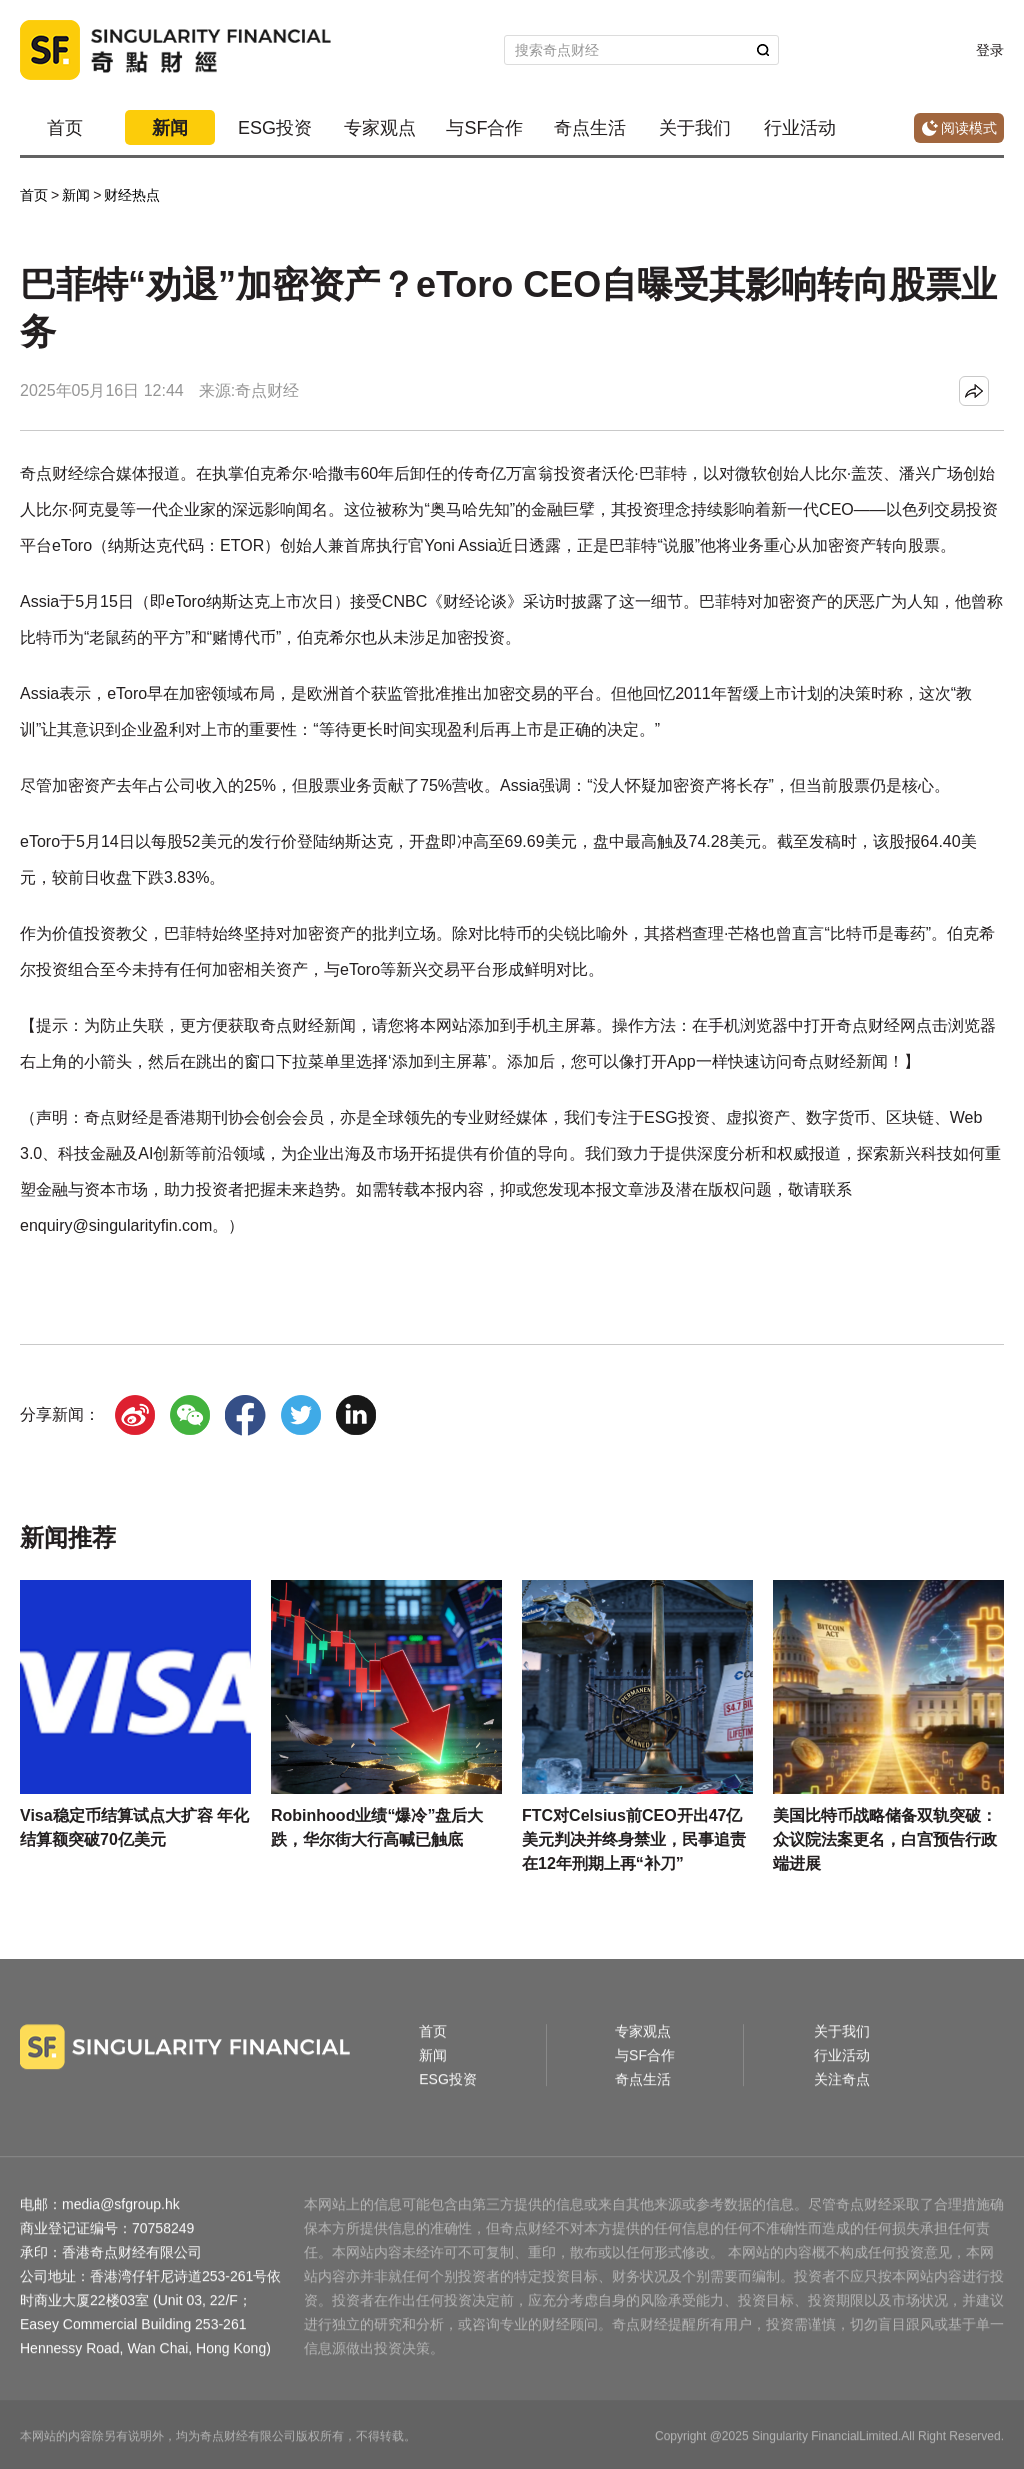  I want to click on 首页, so click(65, 128).